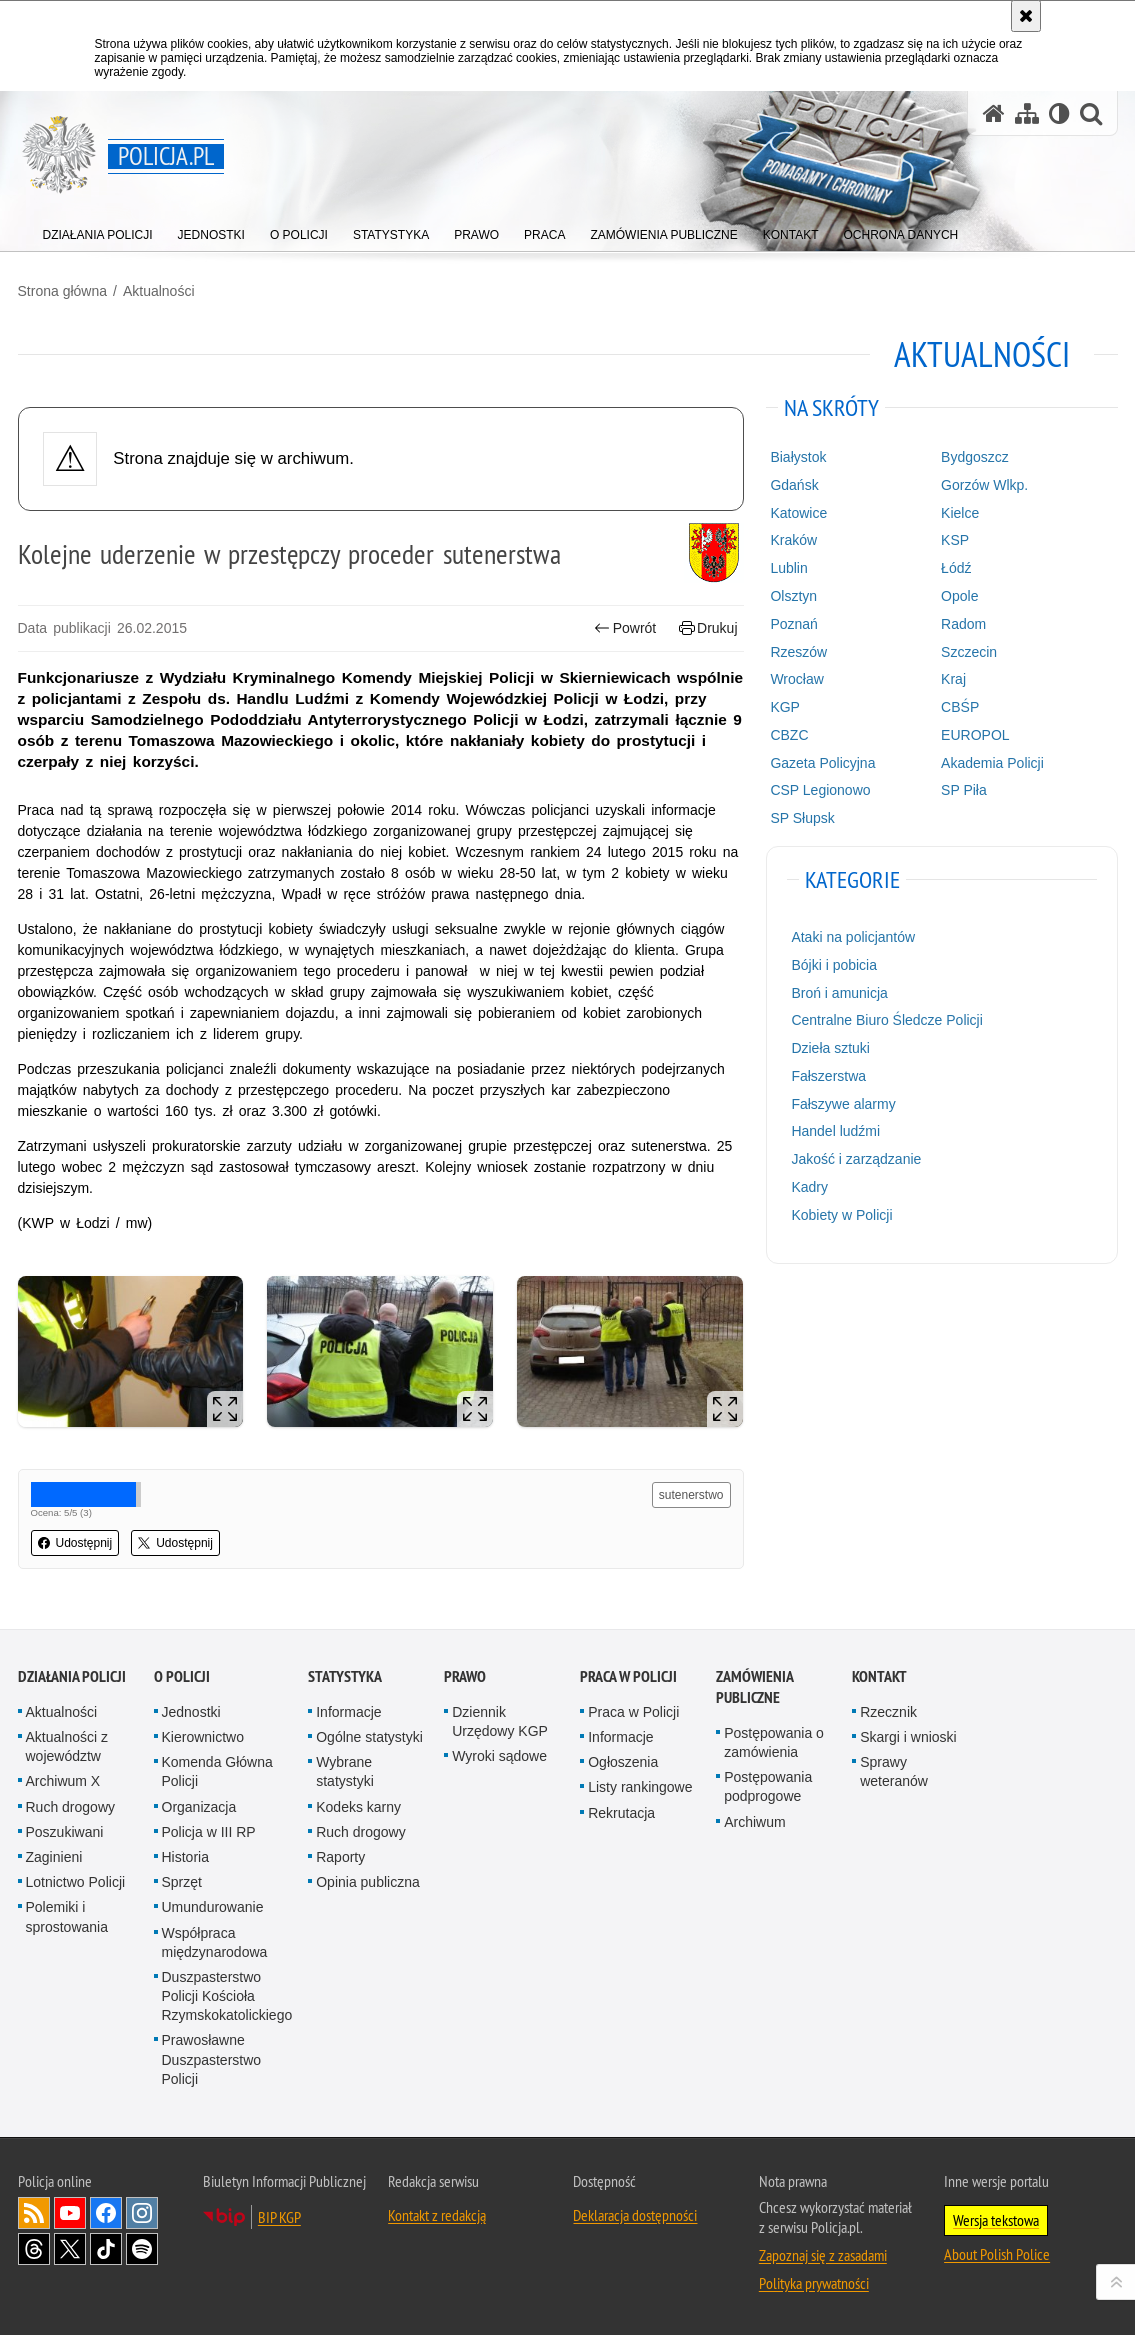 The image size is (1135, 2335). I want to click on Katowice, so click(798, 513).